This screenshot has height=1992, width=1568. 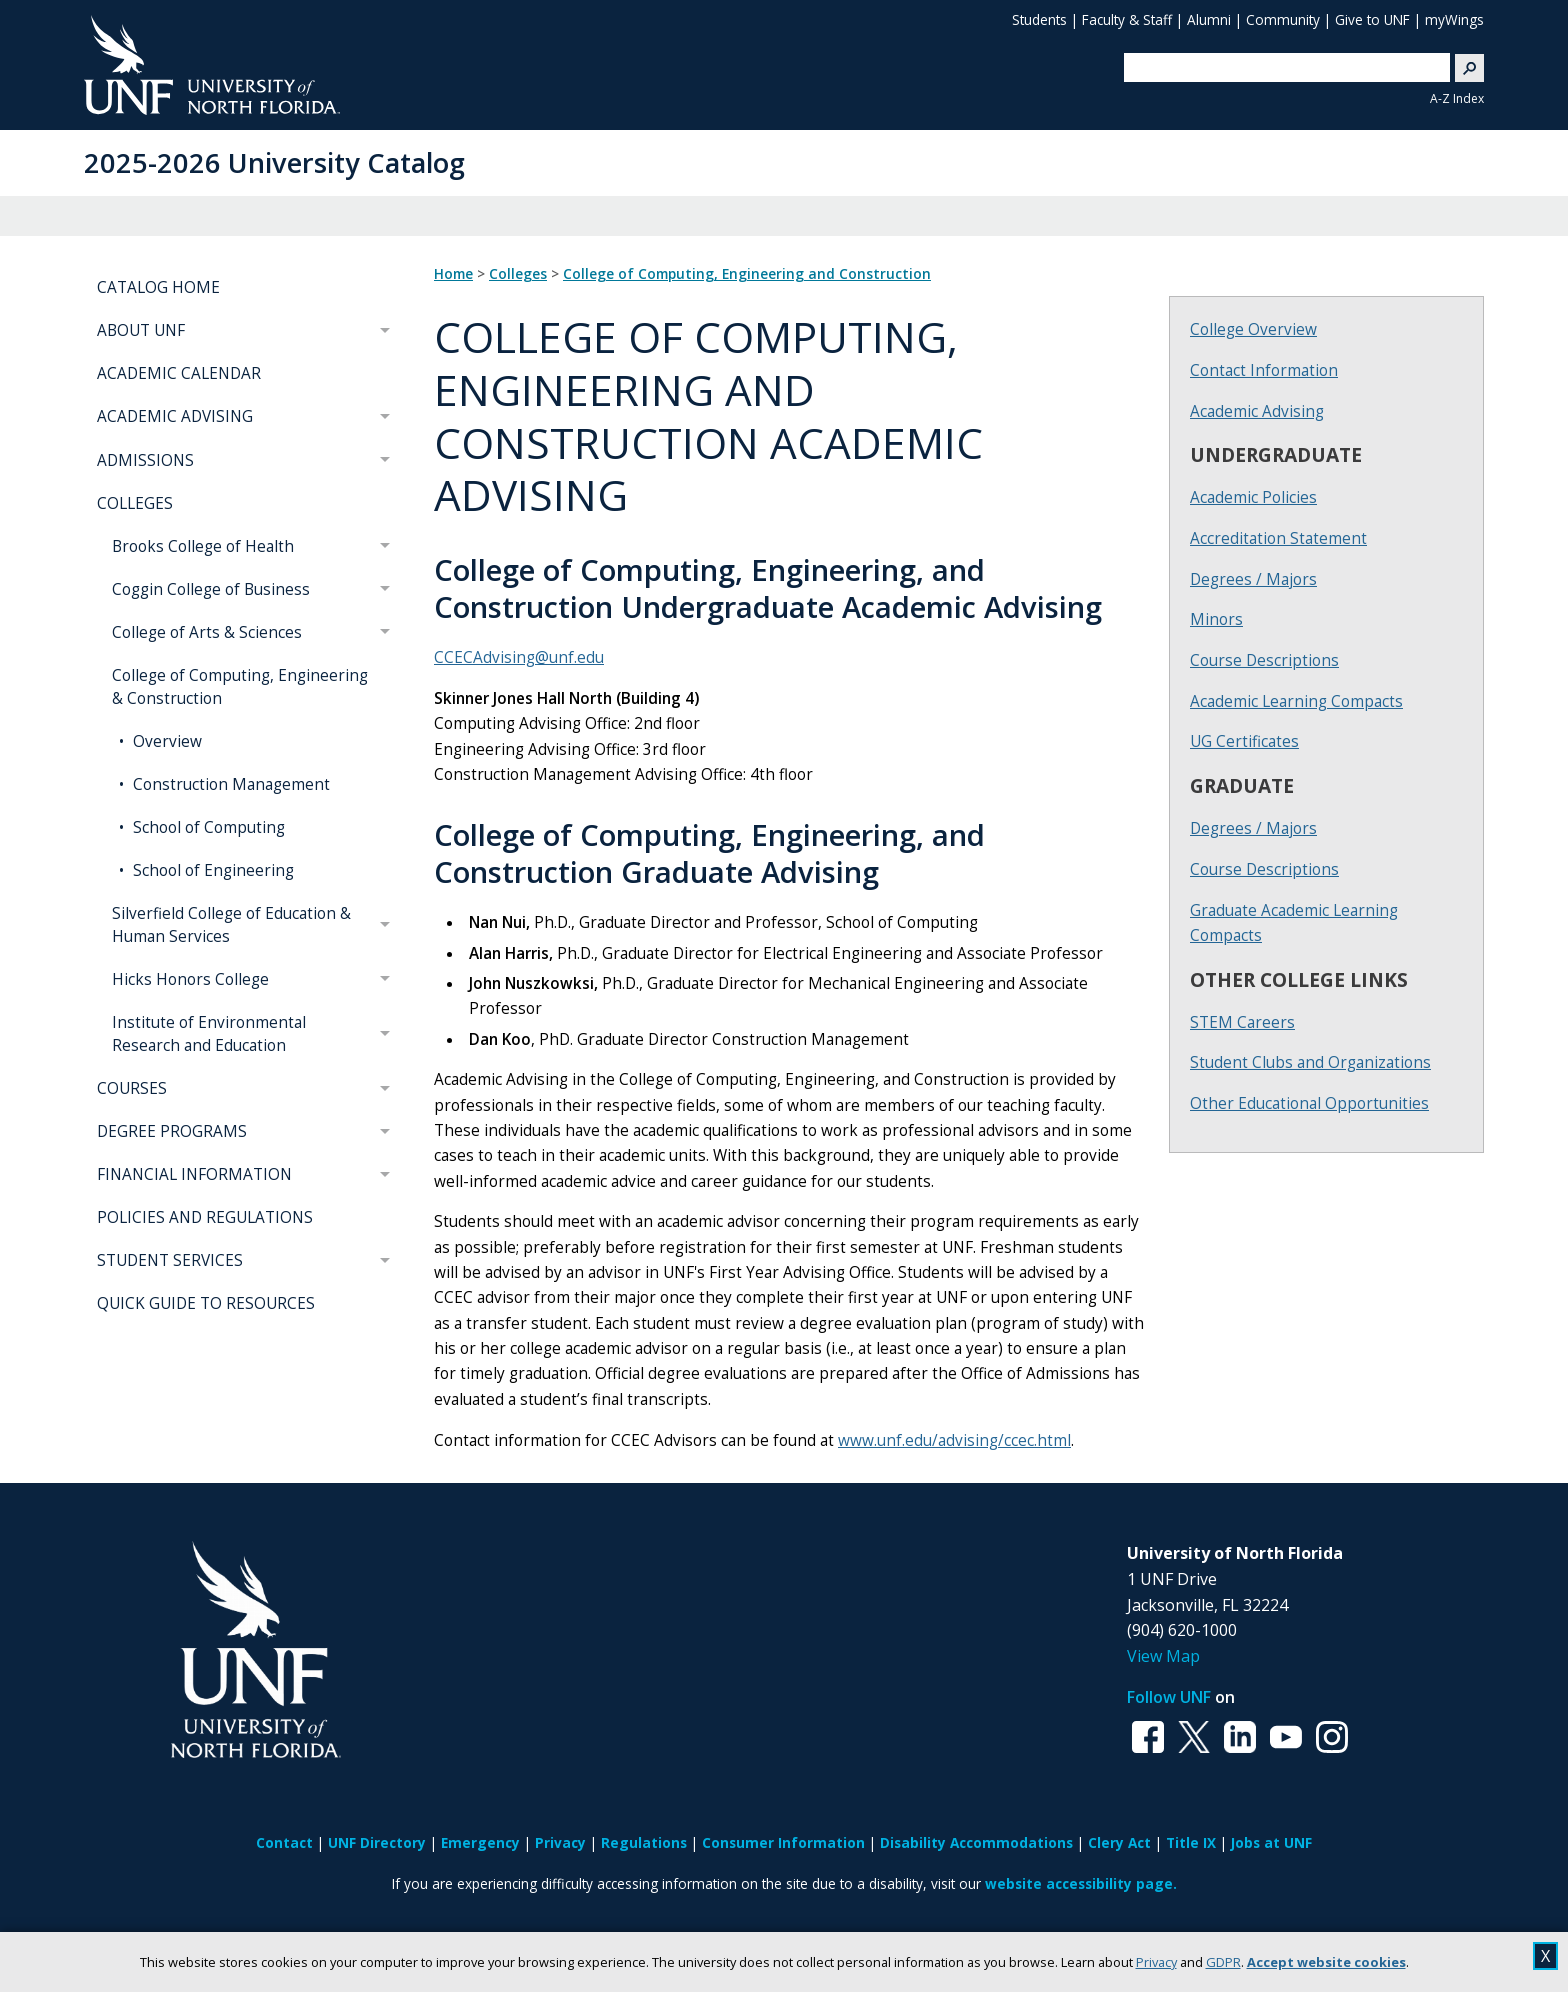 What do you see at coordinates (1209, 19) in the screenshot?
I see `Alumni` at bounding box center [1209, 19].